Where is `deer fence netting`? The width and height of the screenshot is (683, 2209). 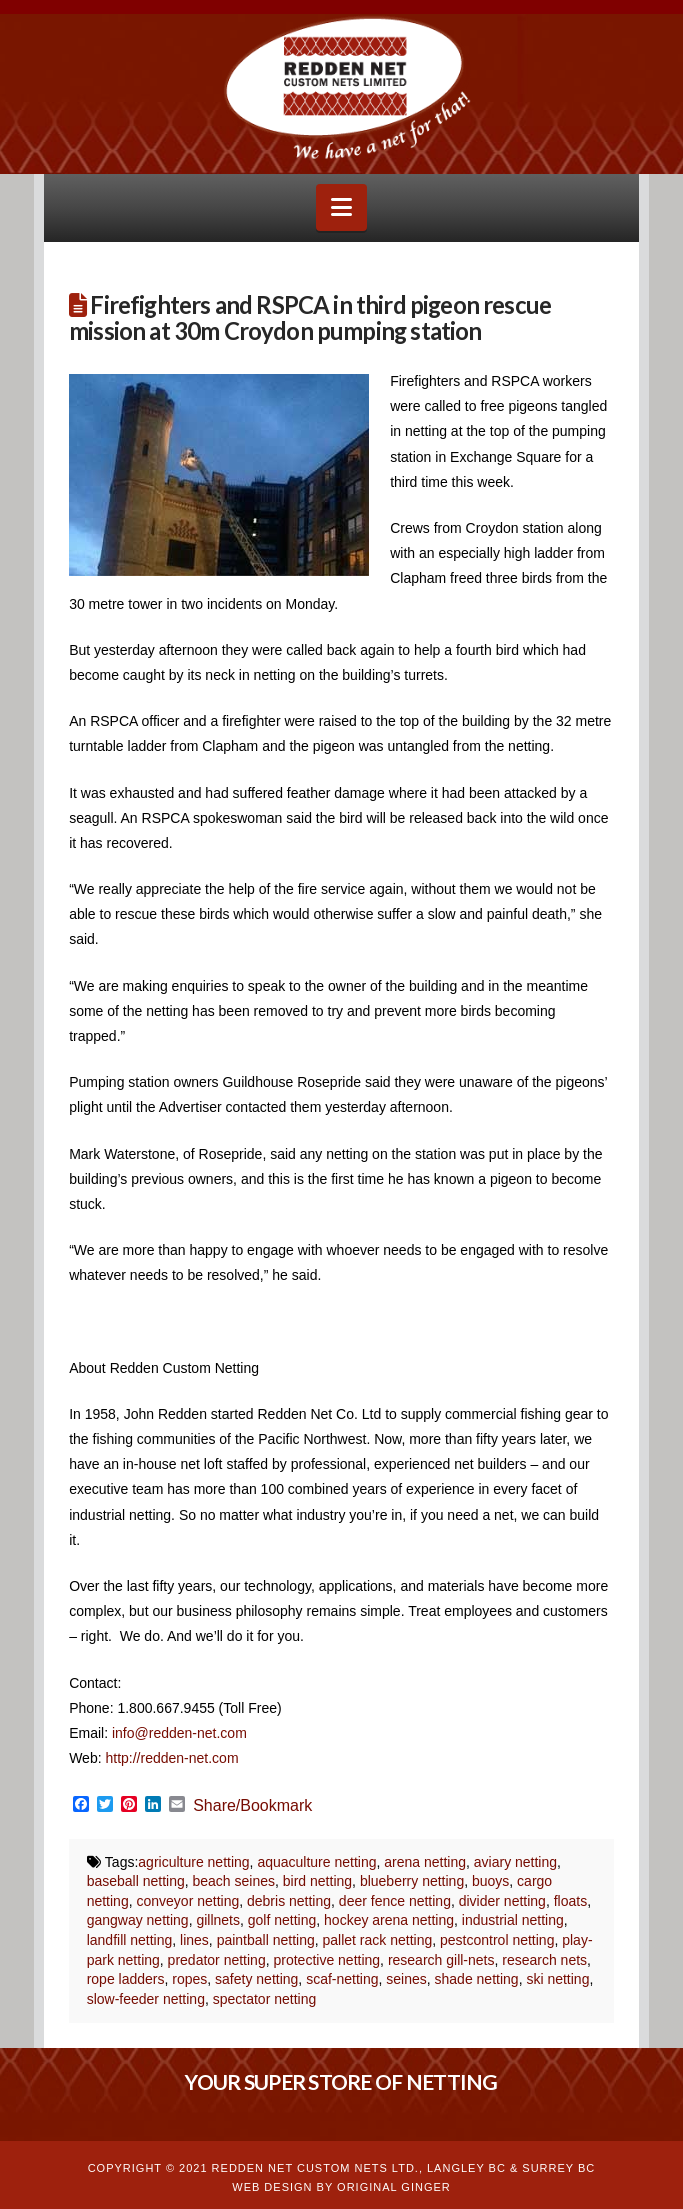 deer fence netting is located at coordinates (395, 1901).